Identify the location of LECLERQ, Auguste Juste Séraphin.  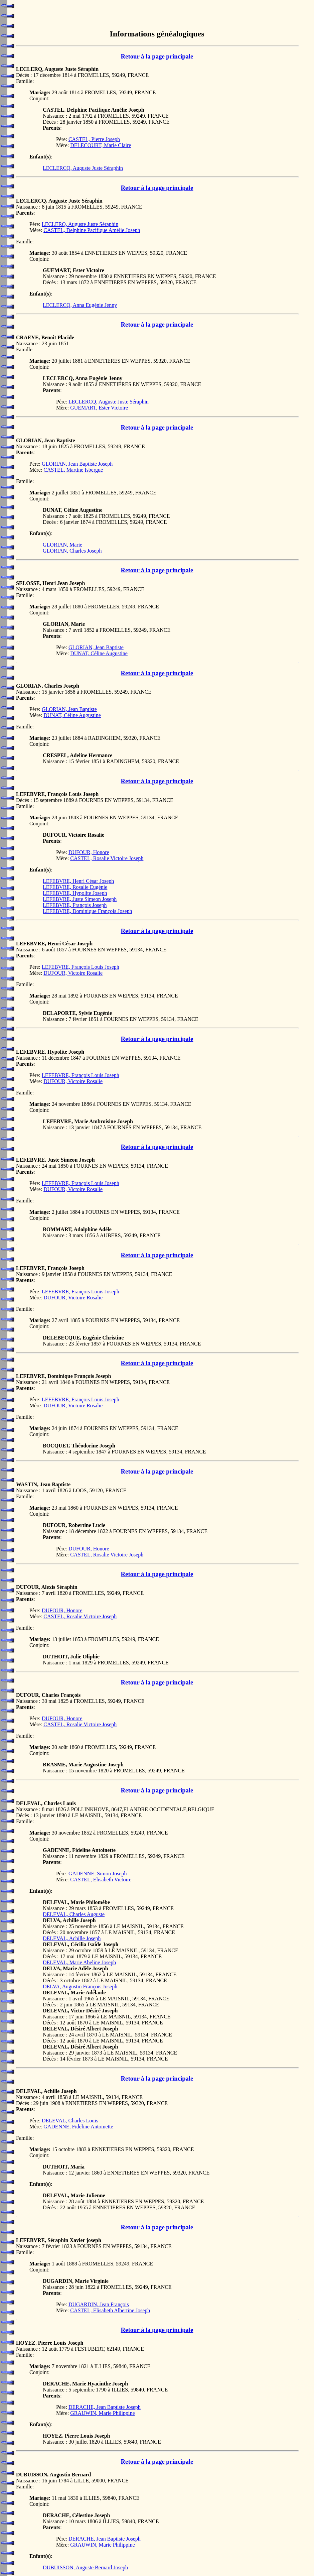
(80, 224).